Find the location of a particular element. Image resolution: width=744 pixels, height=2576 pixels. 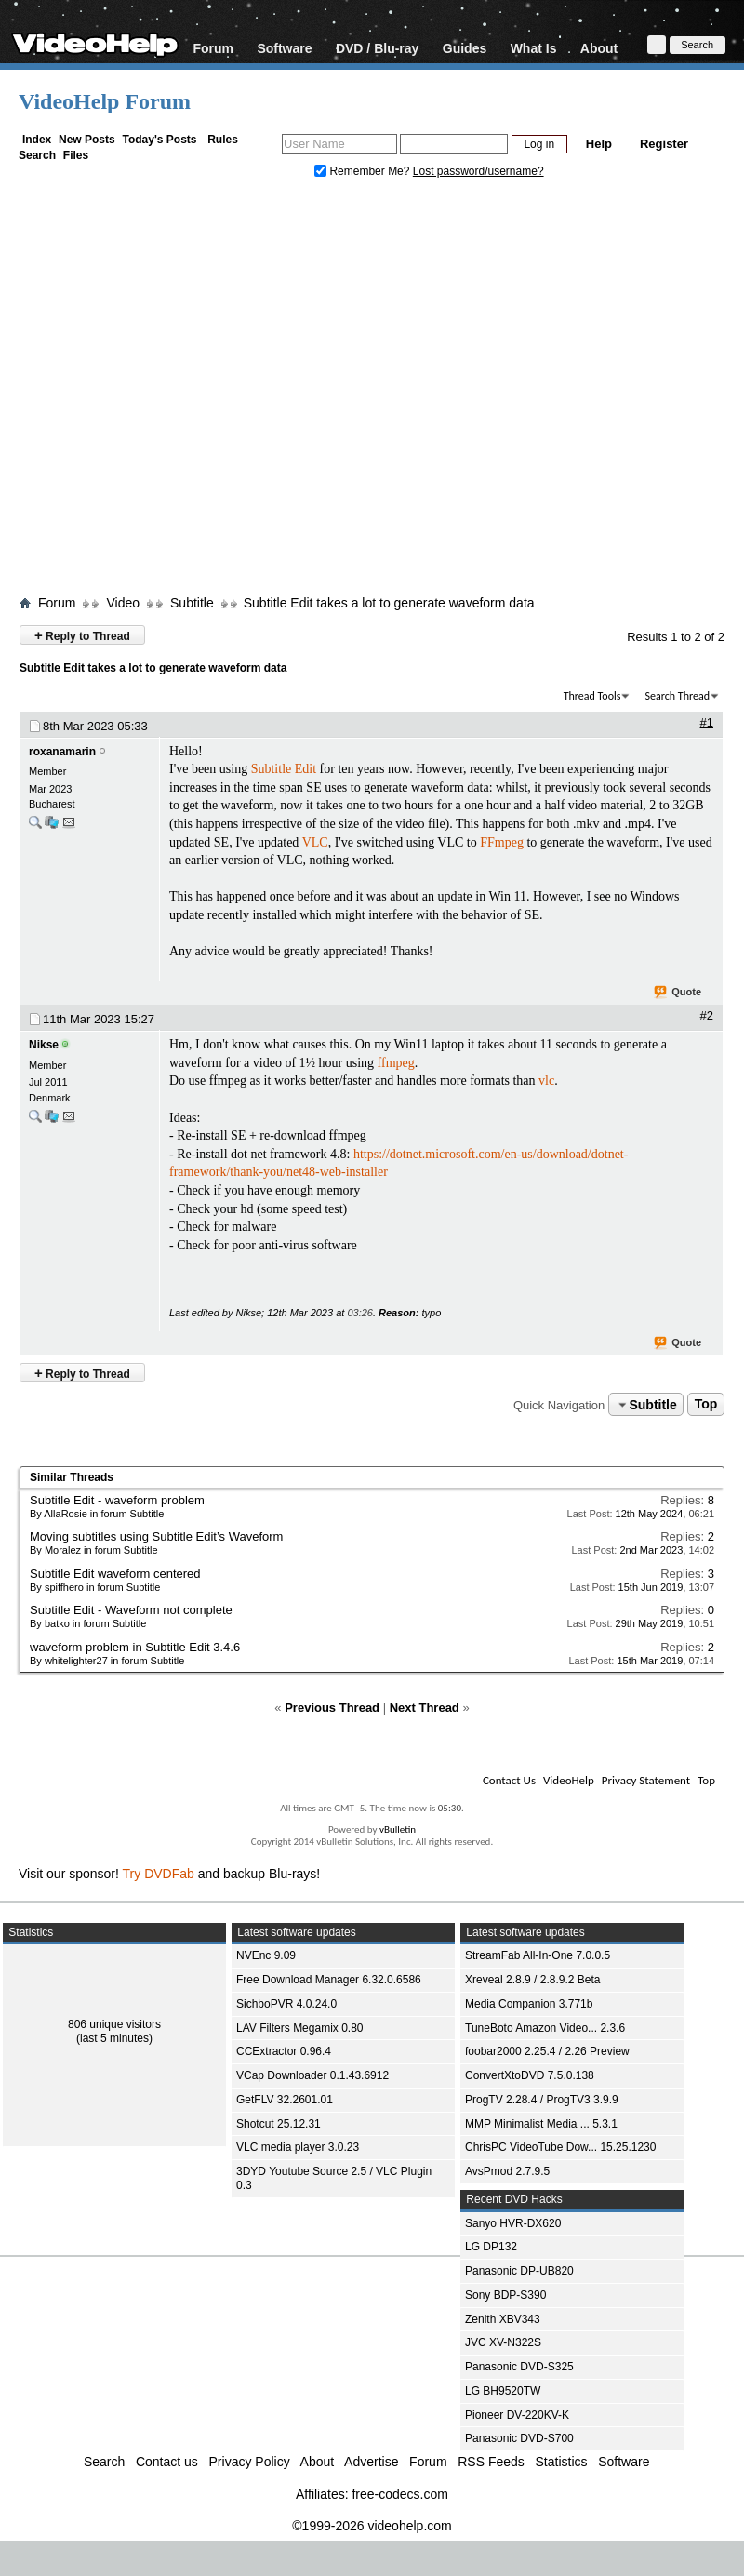

foobar2000 2.25.4 / 2.26 Preview is located at coordinates (547, 2051).